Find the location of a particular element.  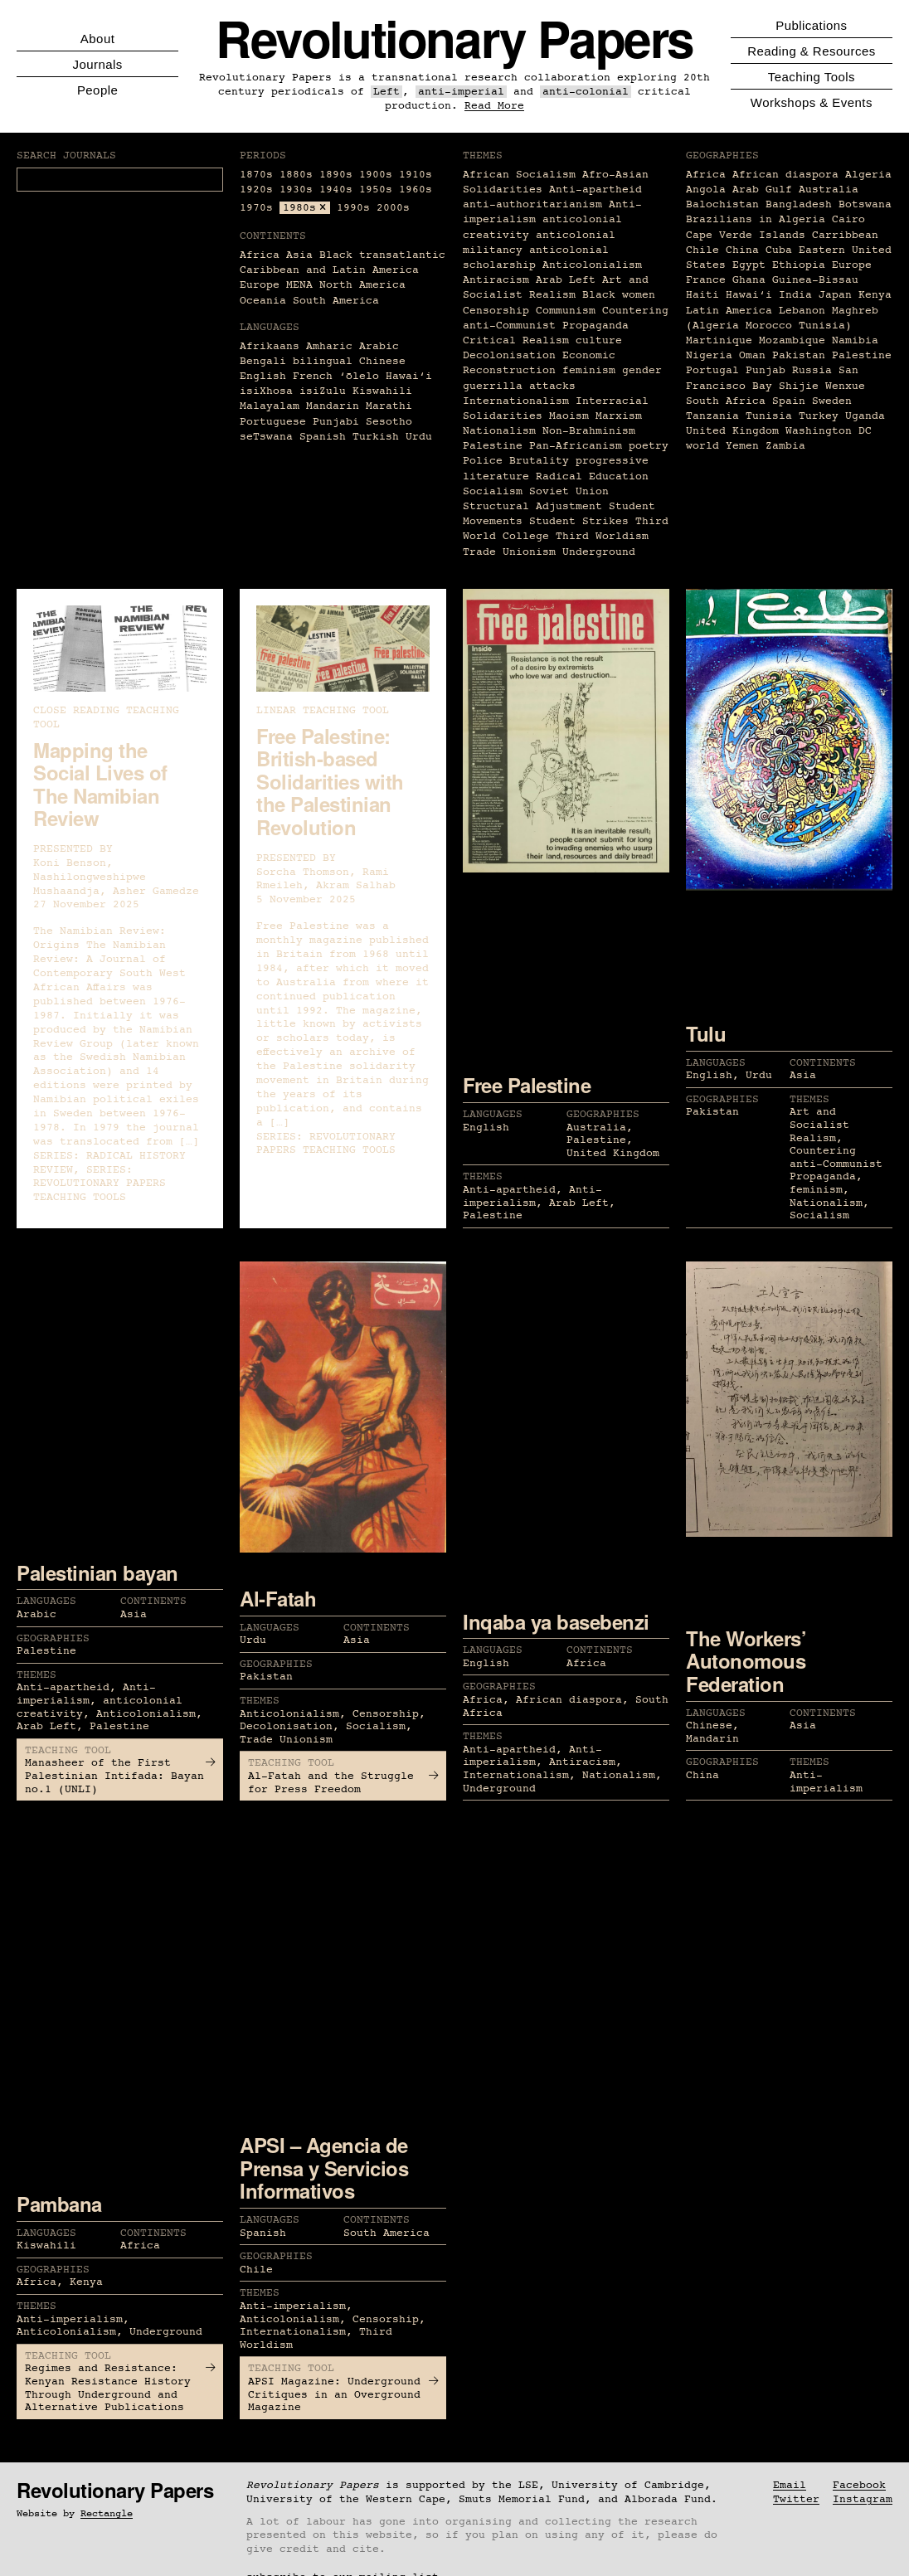

India is located at coordinates (795, 294).